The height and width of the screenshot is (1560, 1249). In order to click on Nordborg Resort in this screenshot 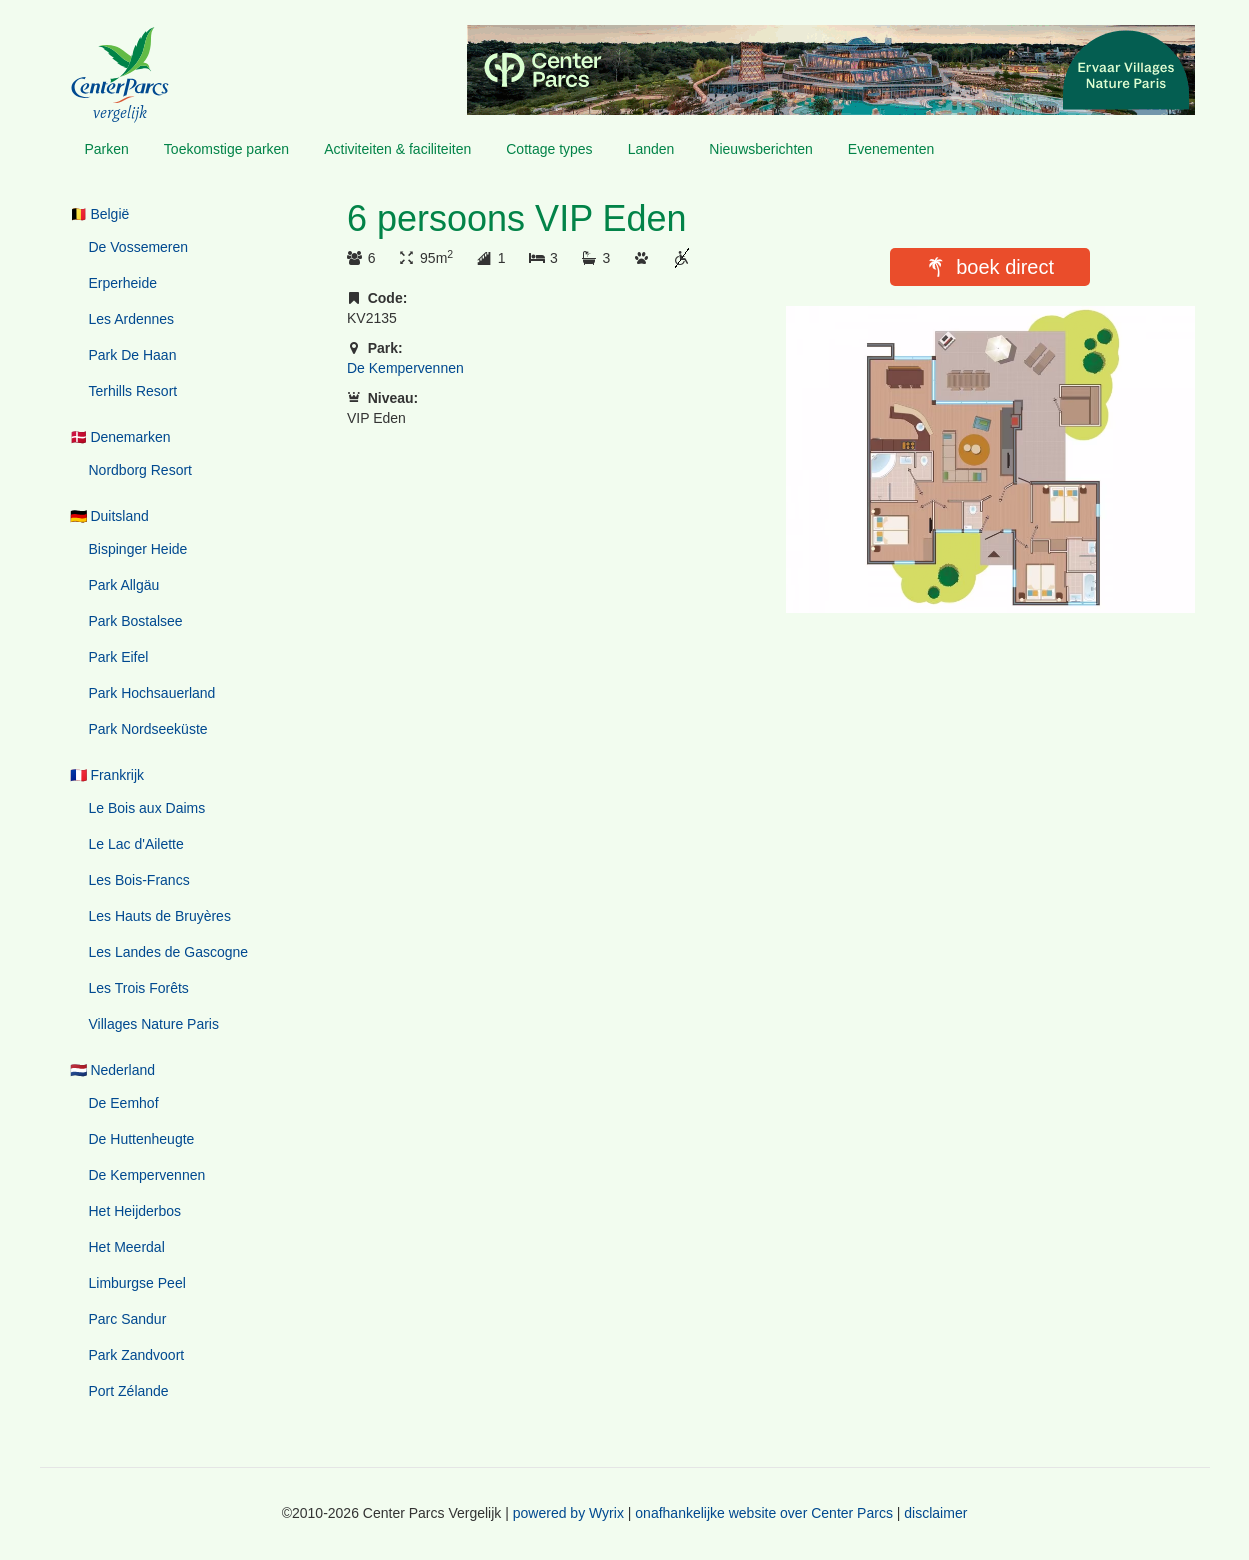, I will do `click(141, 470)`.